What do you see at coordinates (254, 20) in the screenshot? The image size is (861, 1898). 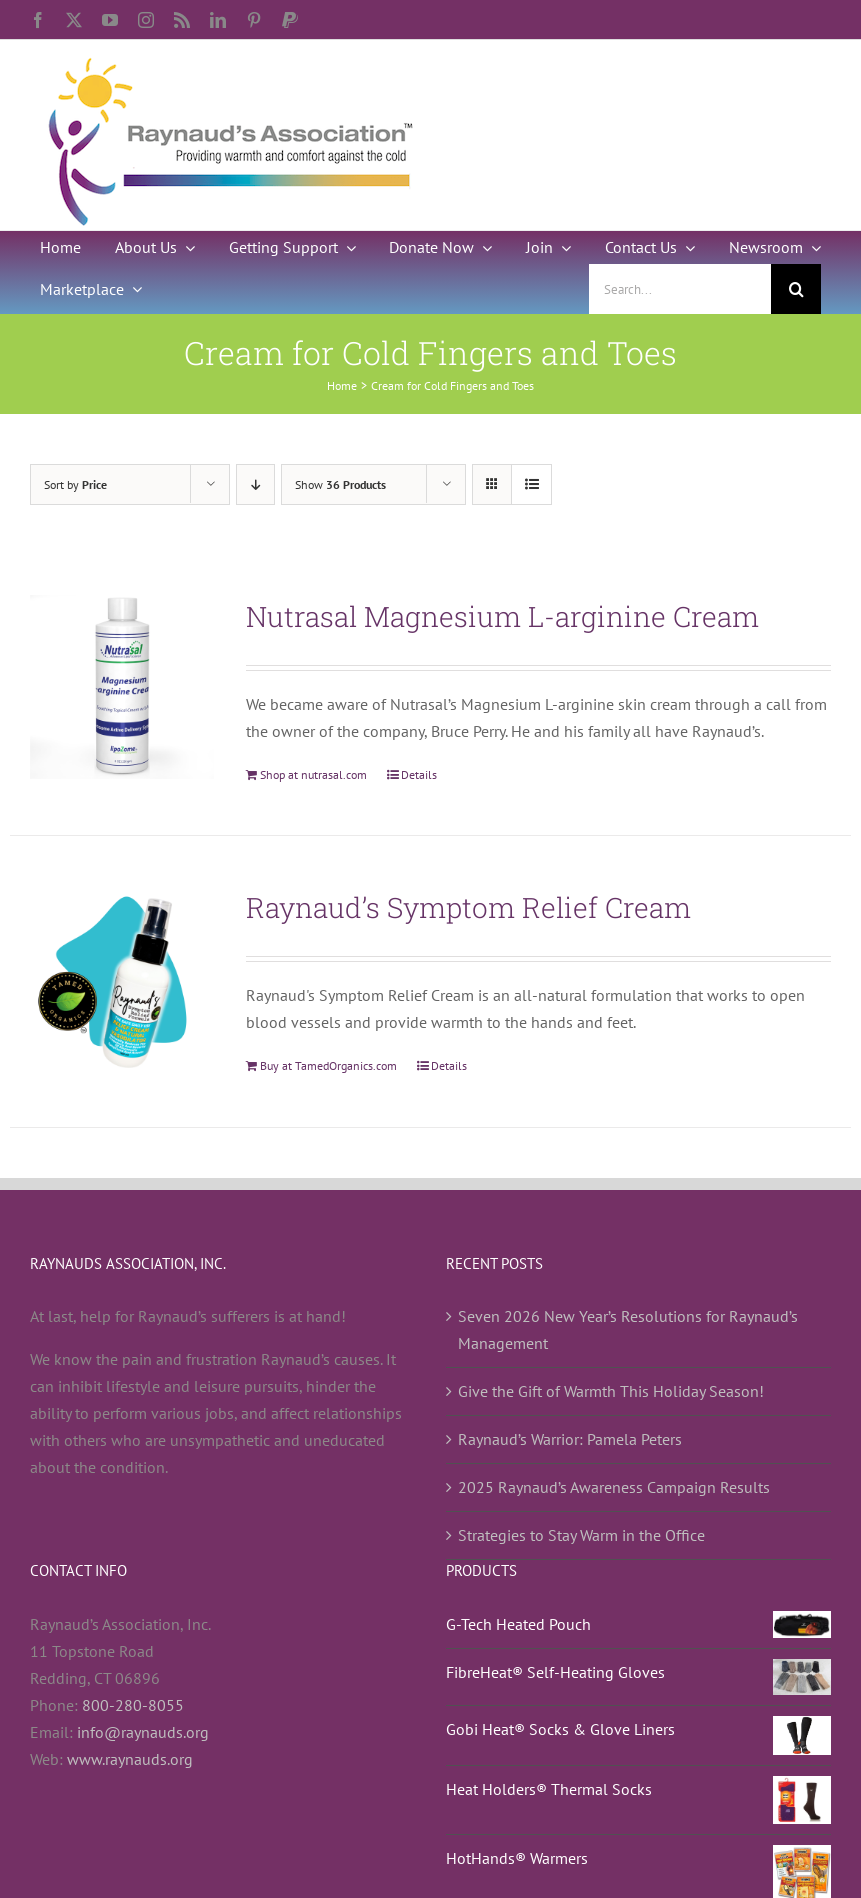 I see `[pinterest]` at bounding box center [254, 20].